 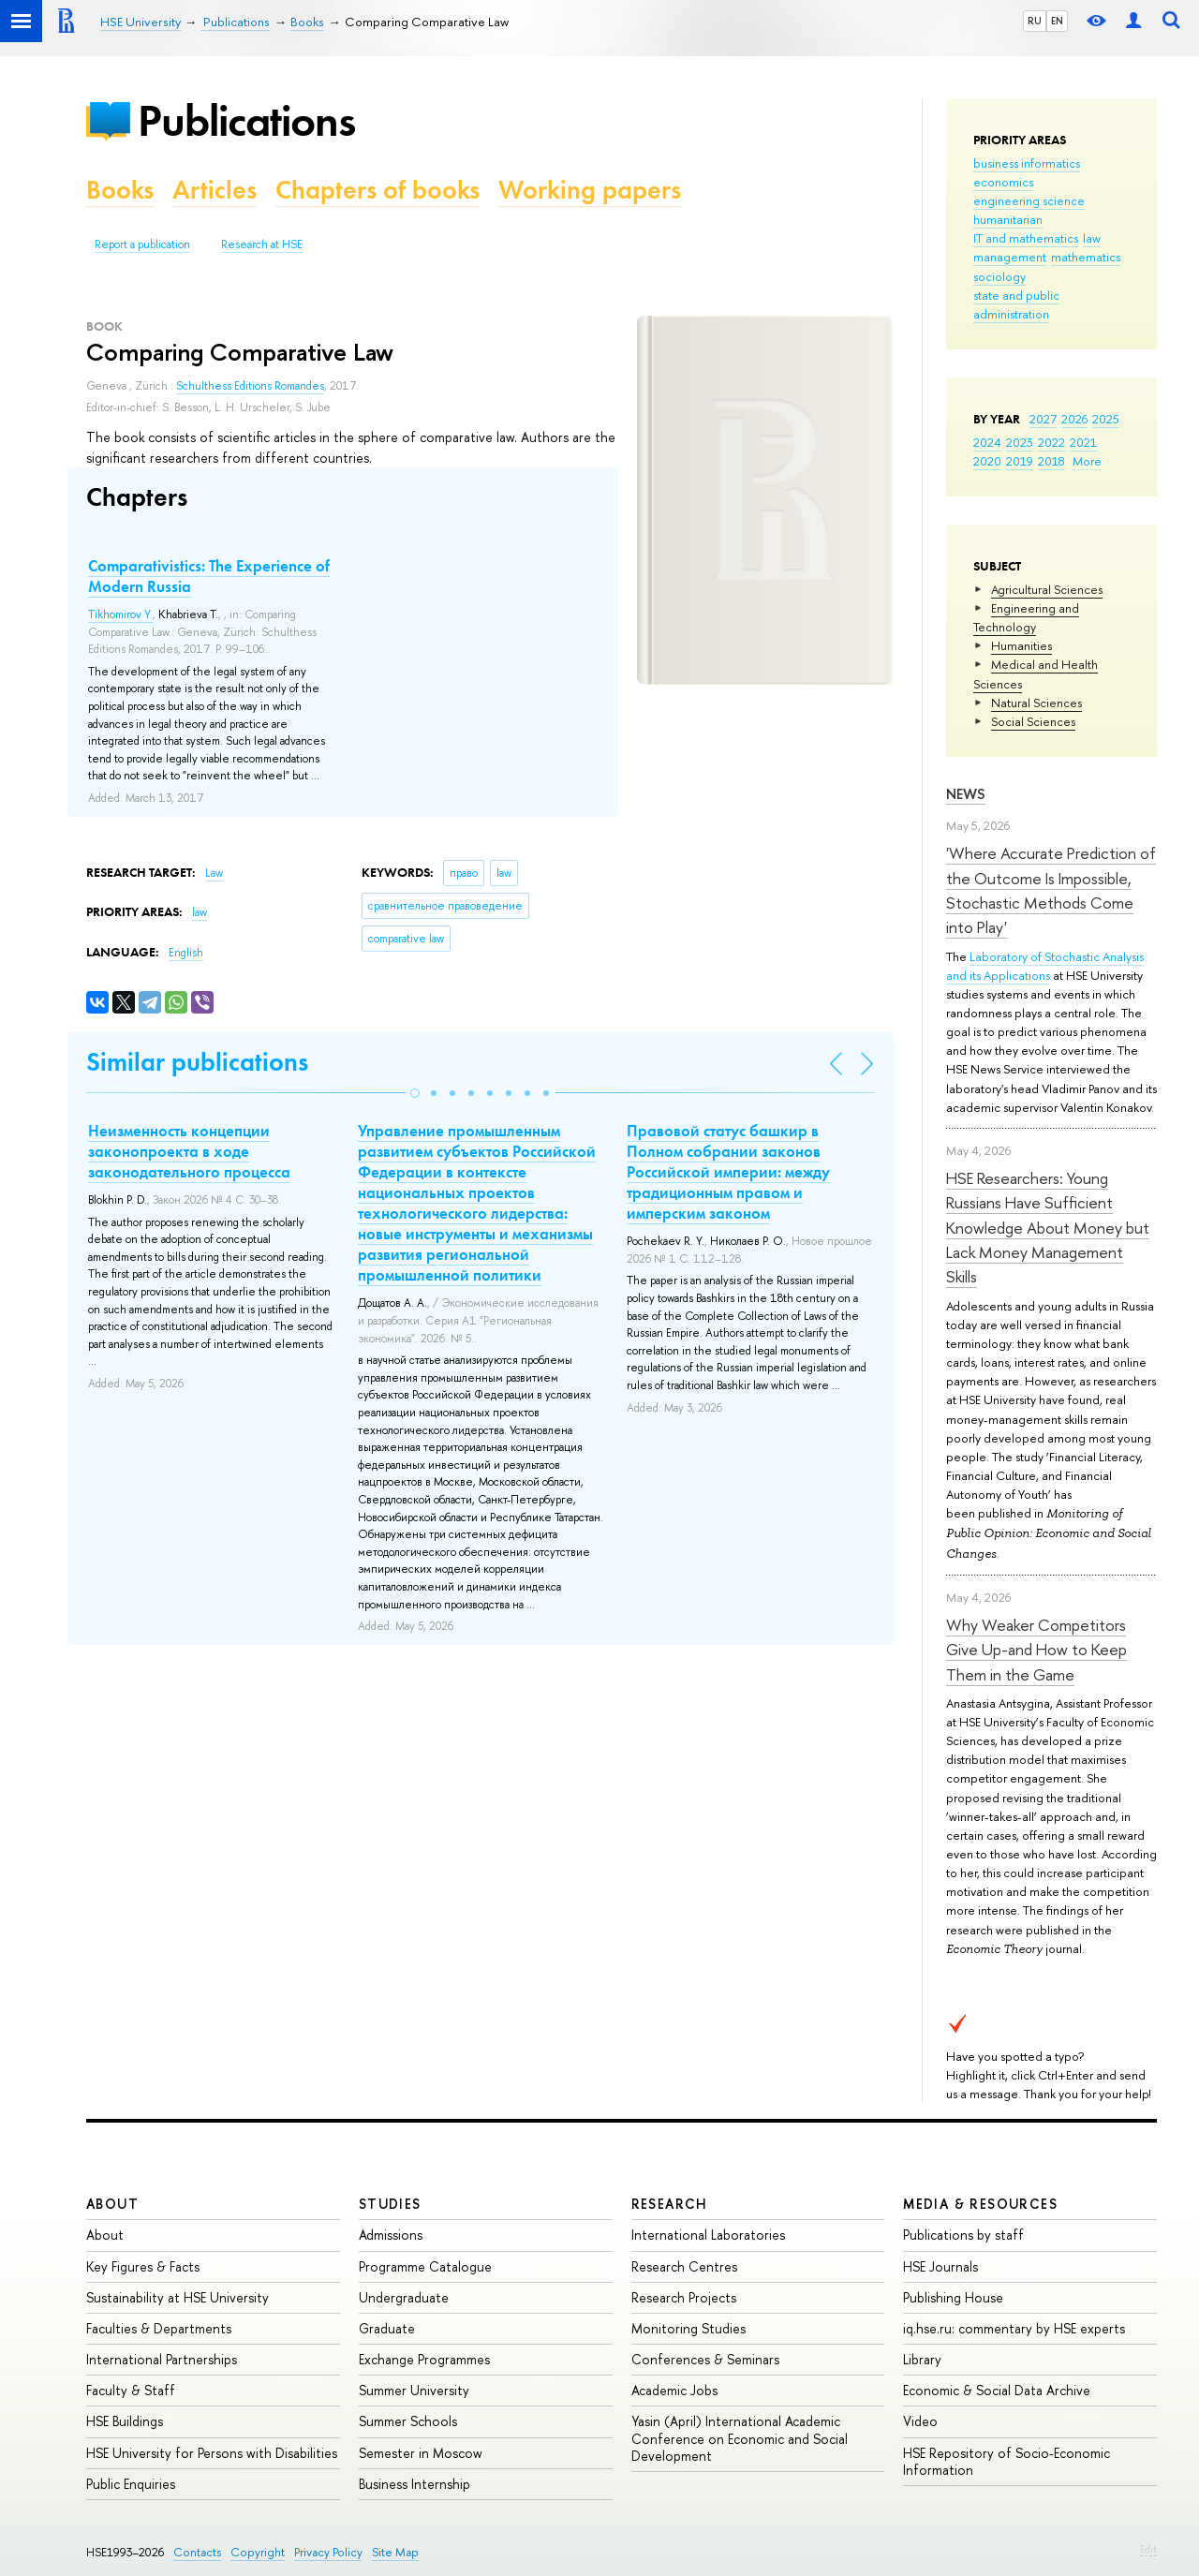 What do you see at coordinates (262, 244) in the screenshot?
I see `Research at HSE` at bounding box center [262, 244].